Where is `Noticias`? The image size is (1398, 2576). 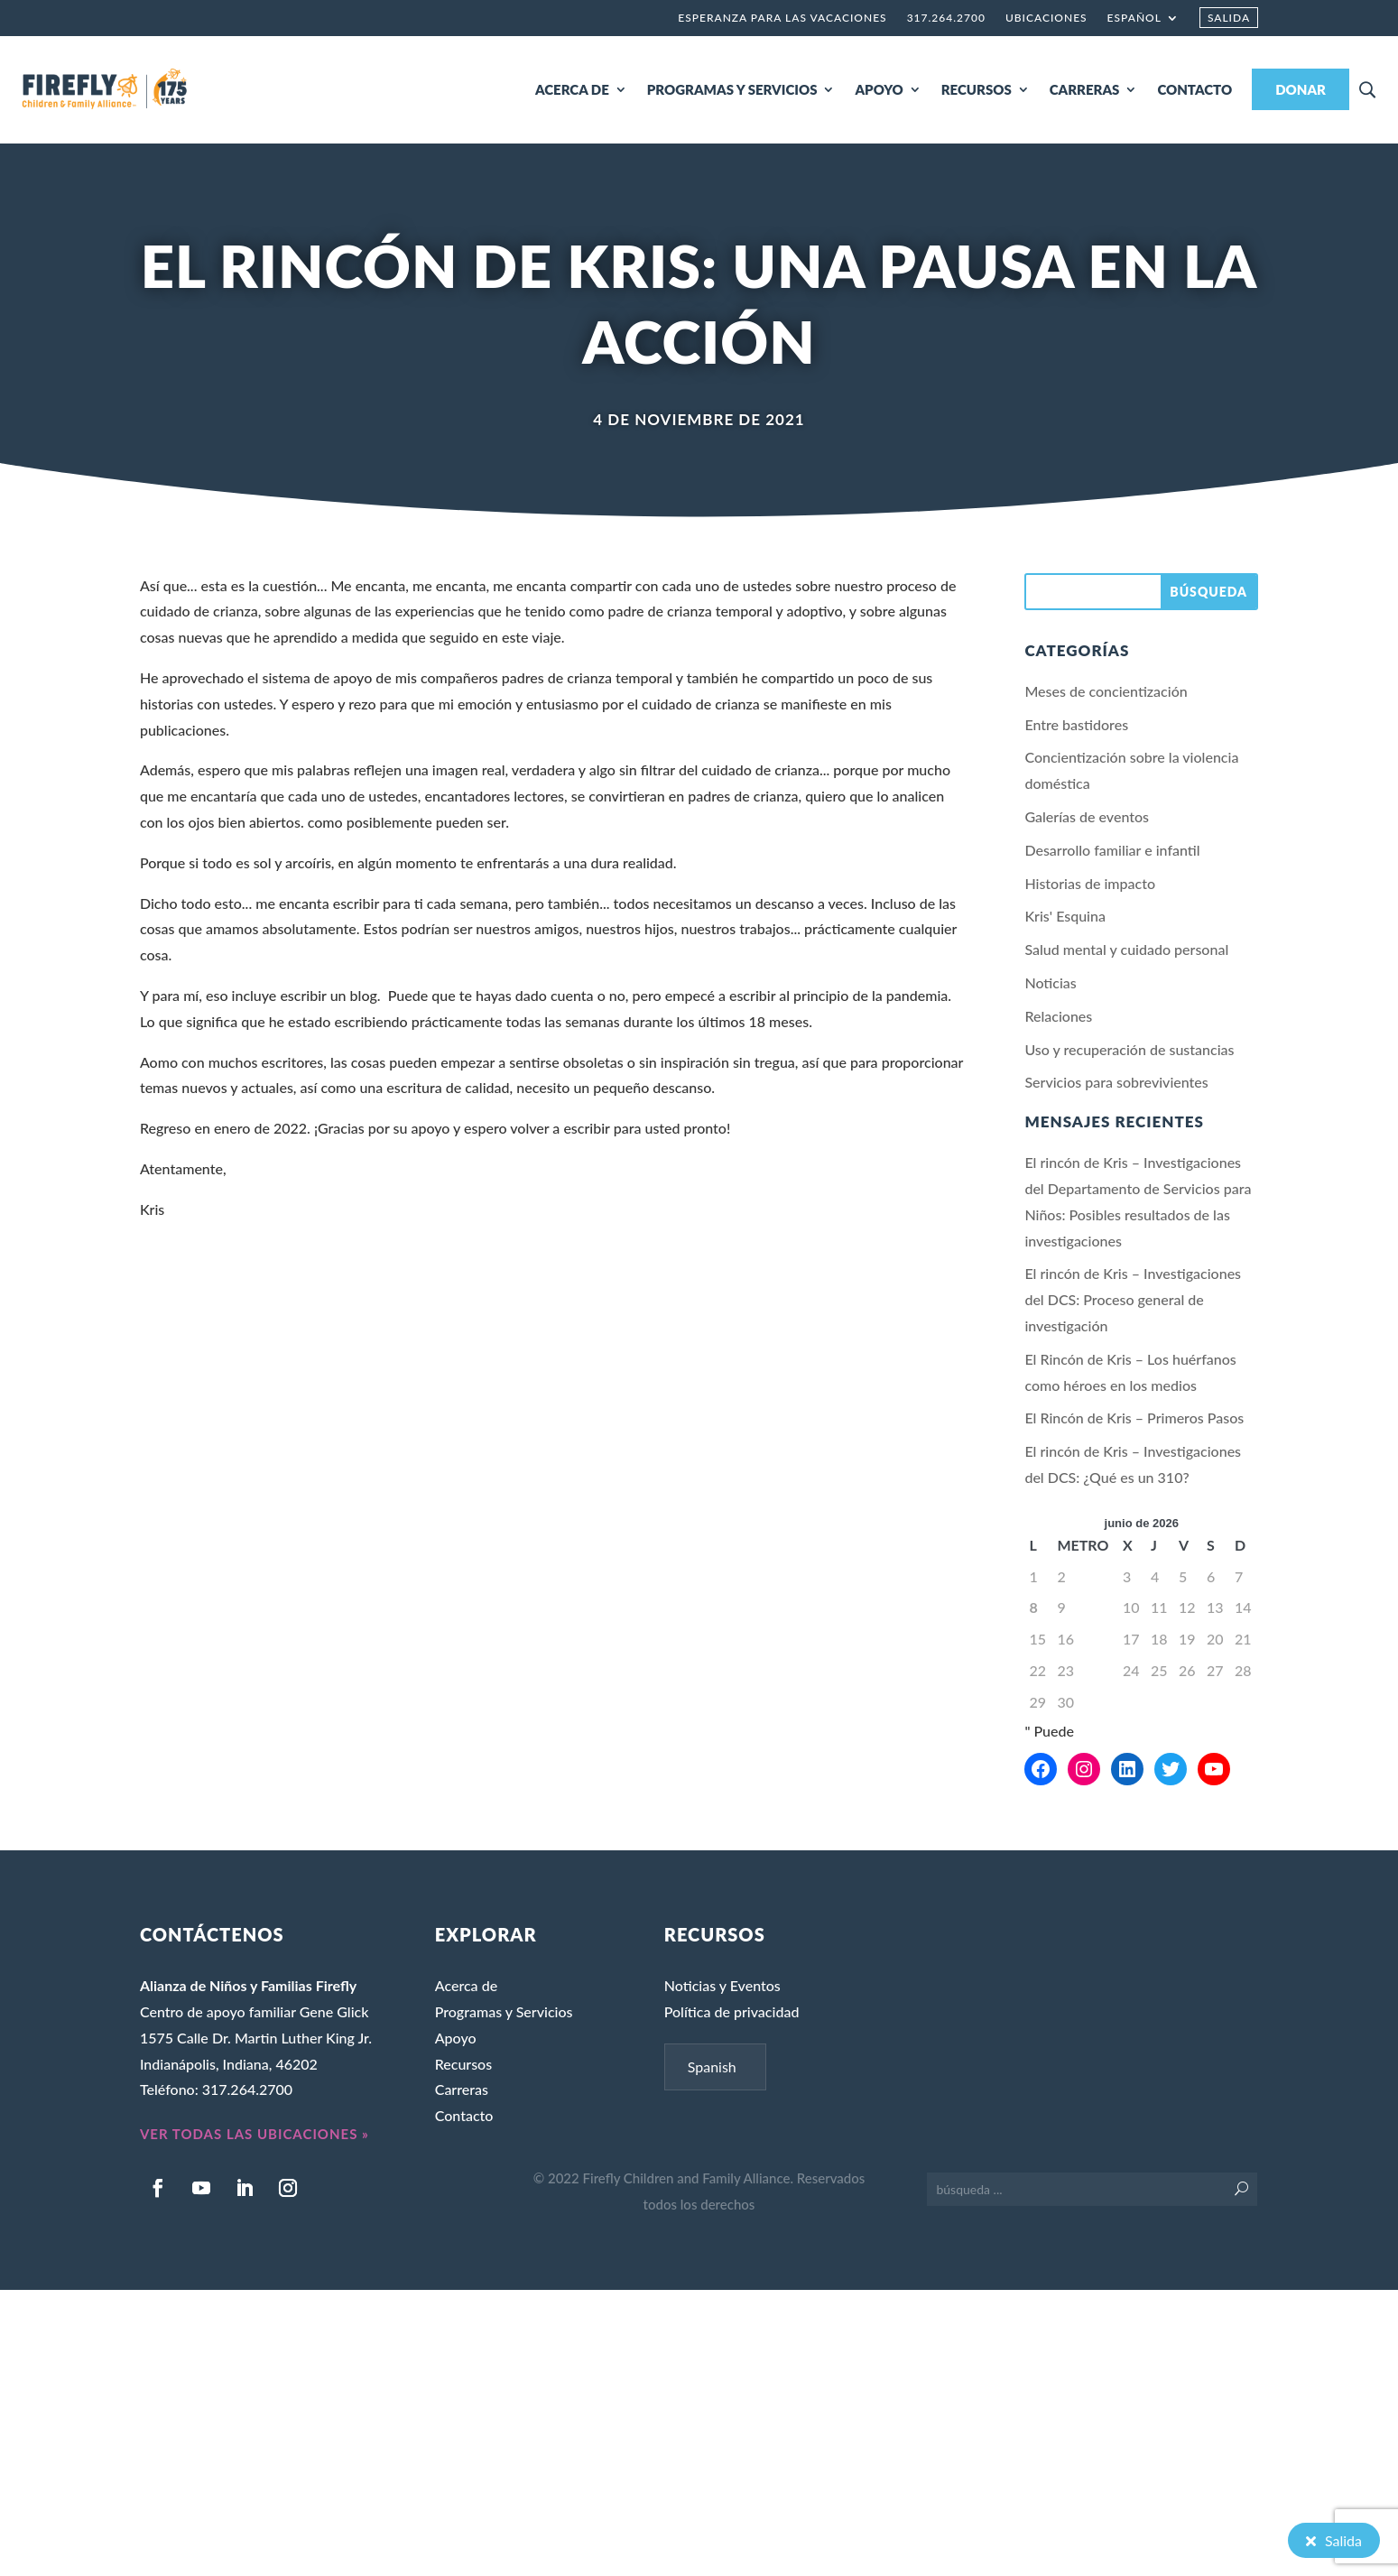 Noticias is located at coordinates (1050, 982).